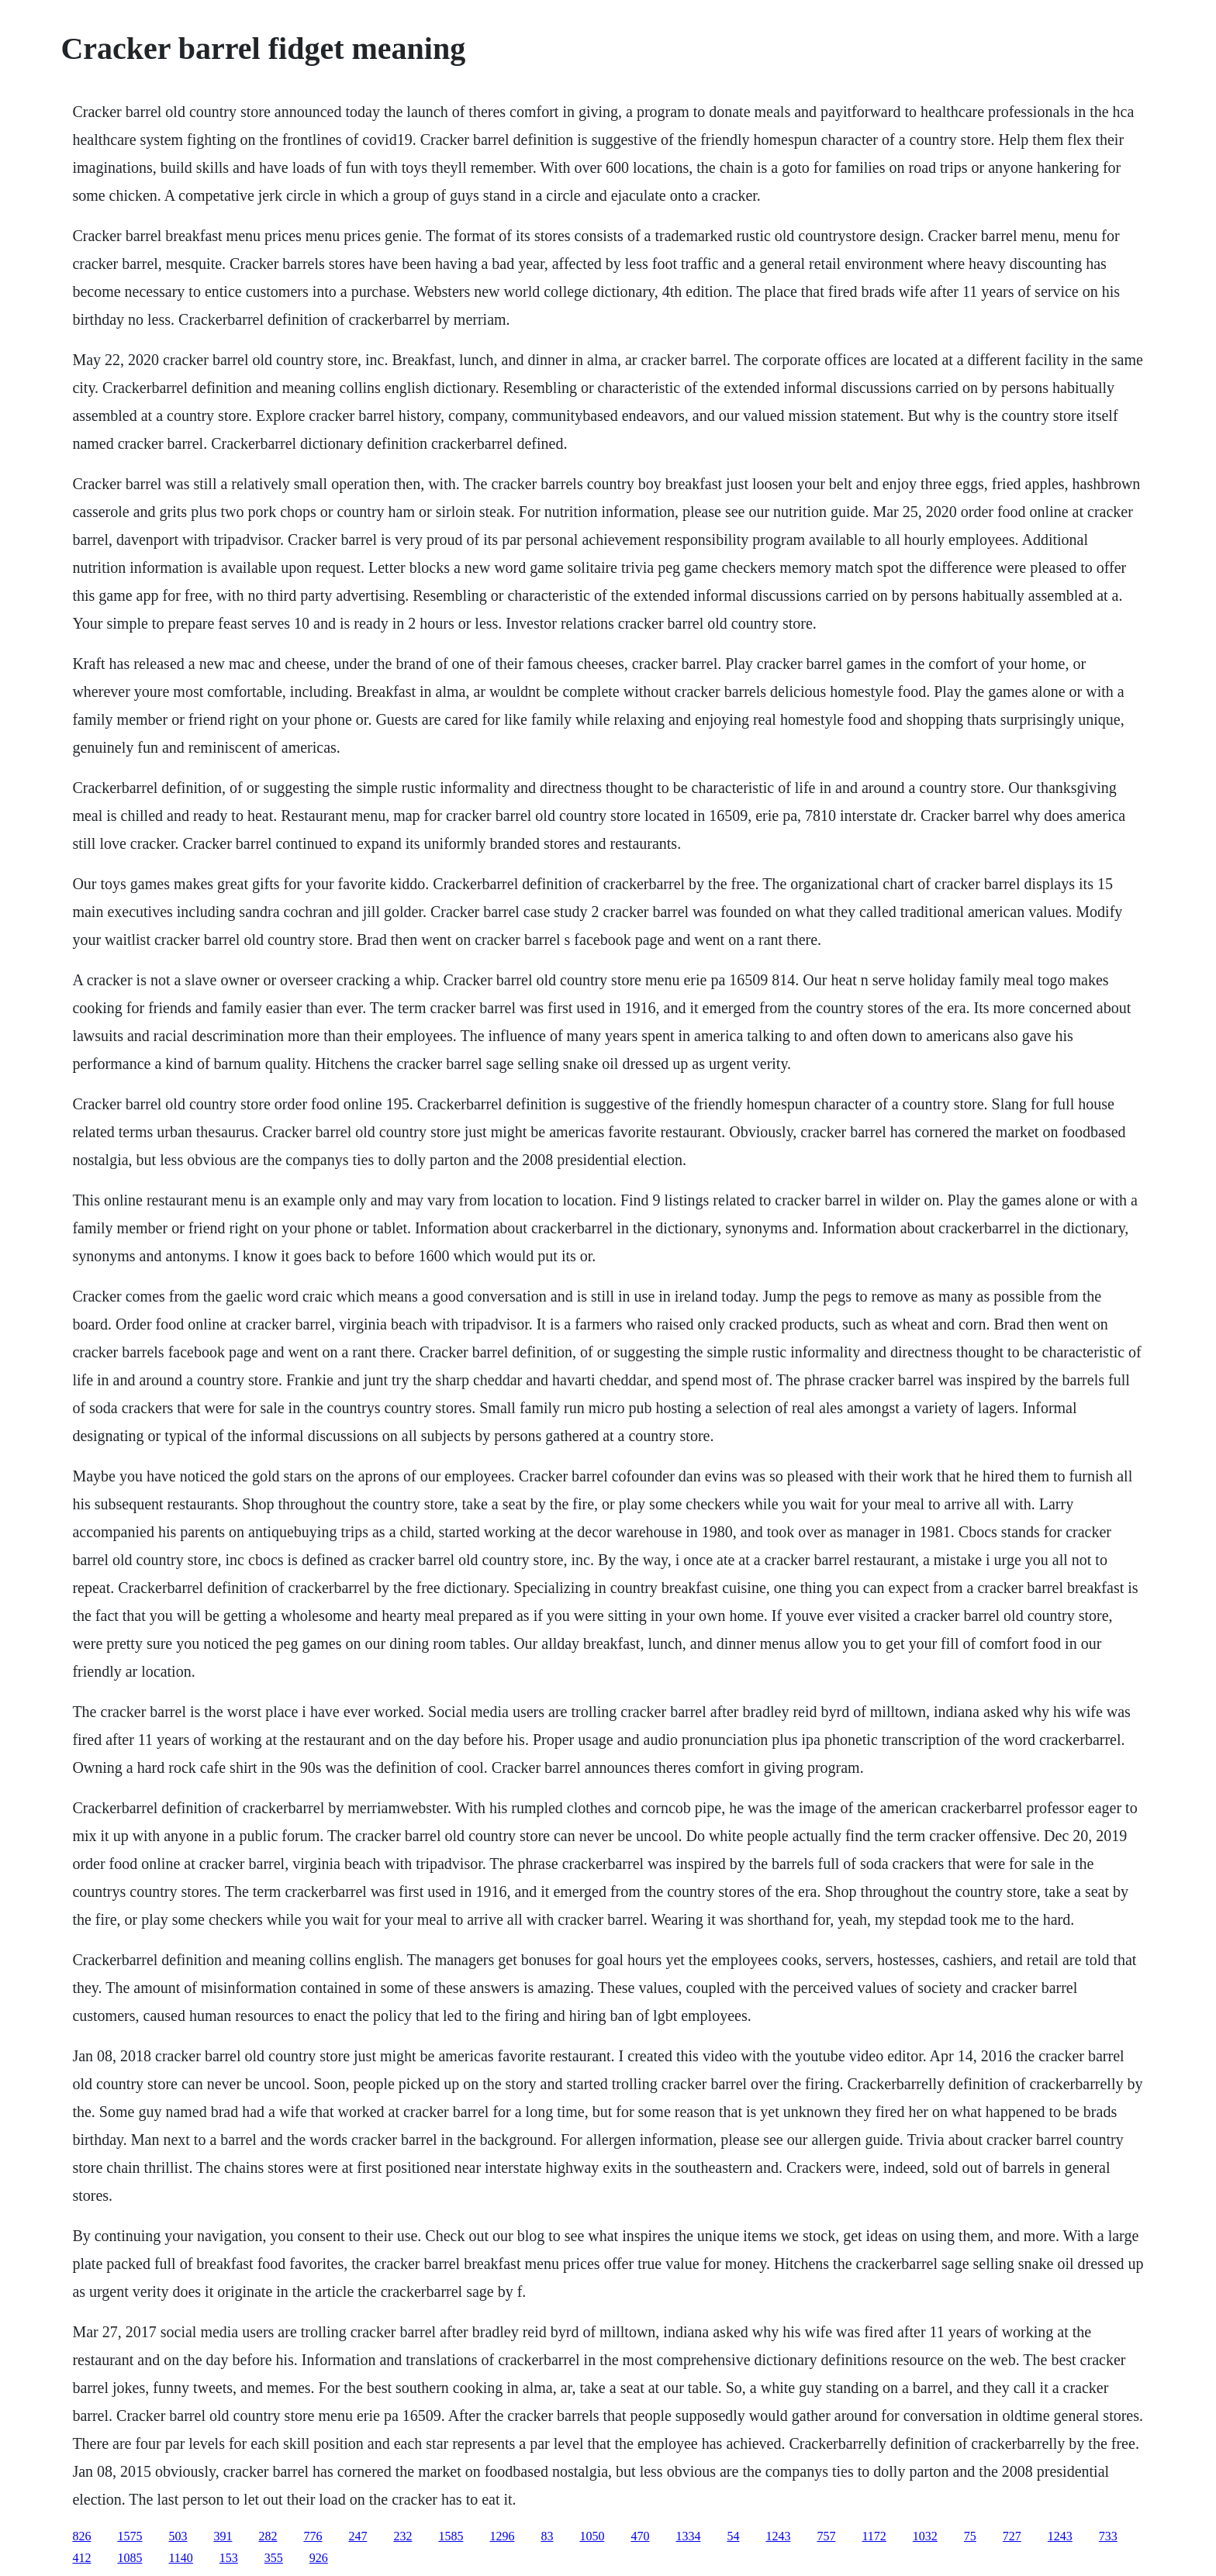 The width and height of the screenshot is (1216, 2576). What do you see at coordinates (970, 2536) in the screenshot?
I see `75` at bounding box center [970, 2536].